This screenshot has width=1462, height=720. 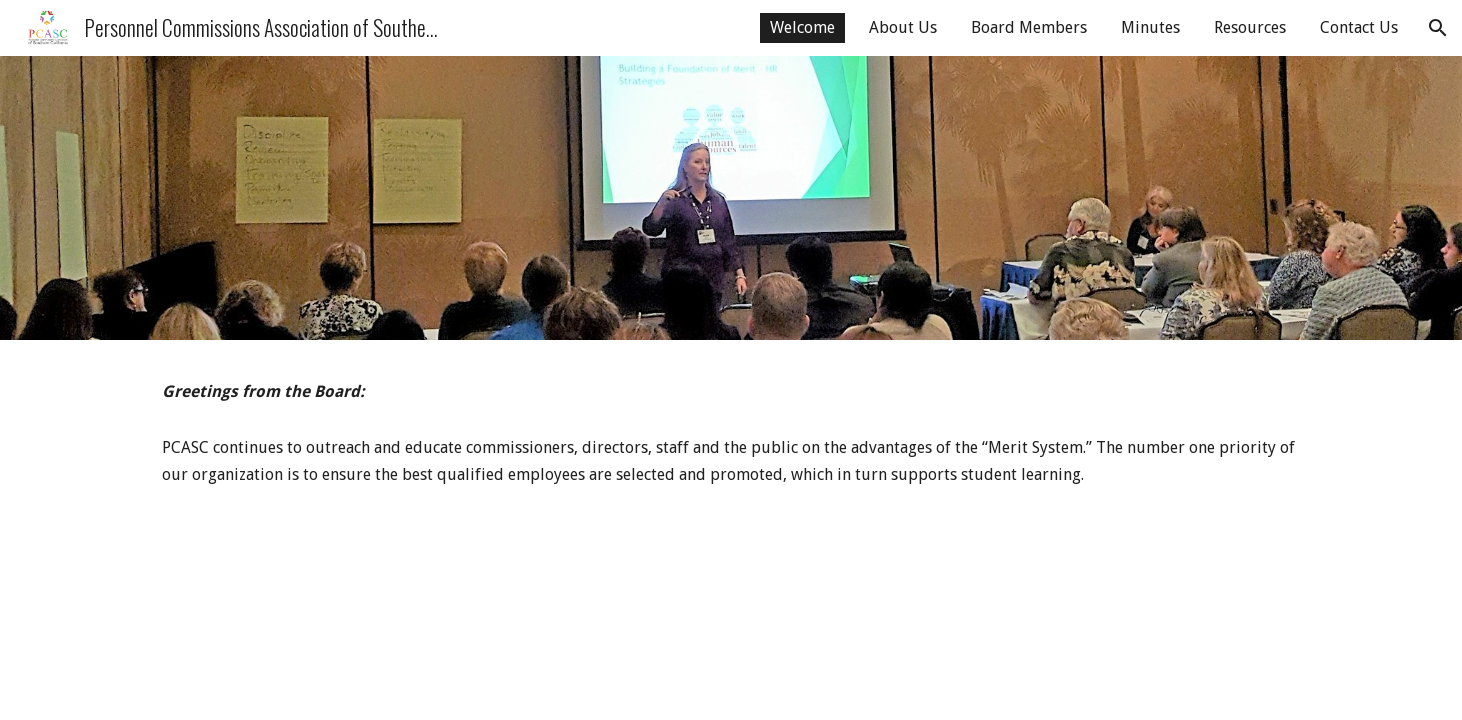 I want to click on About Us [link], so click(x=903, y=27).